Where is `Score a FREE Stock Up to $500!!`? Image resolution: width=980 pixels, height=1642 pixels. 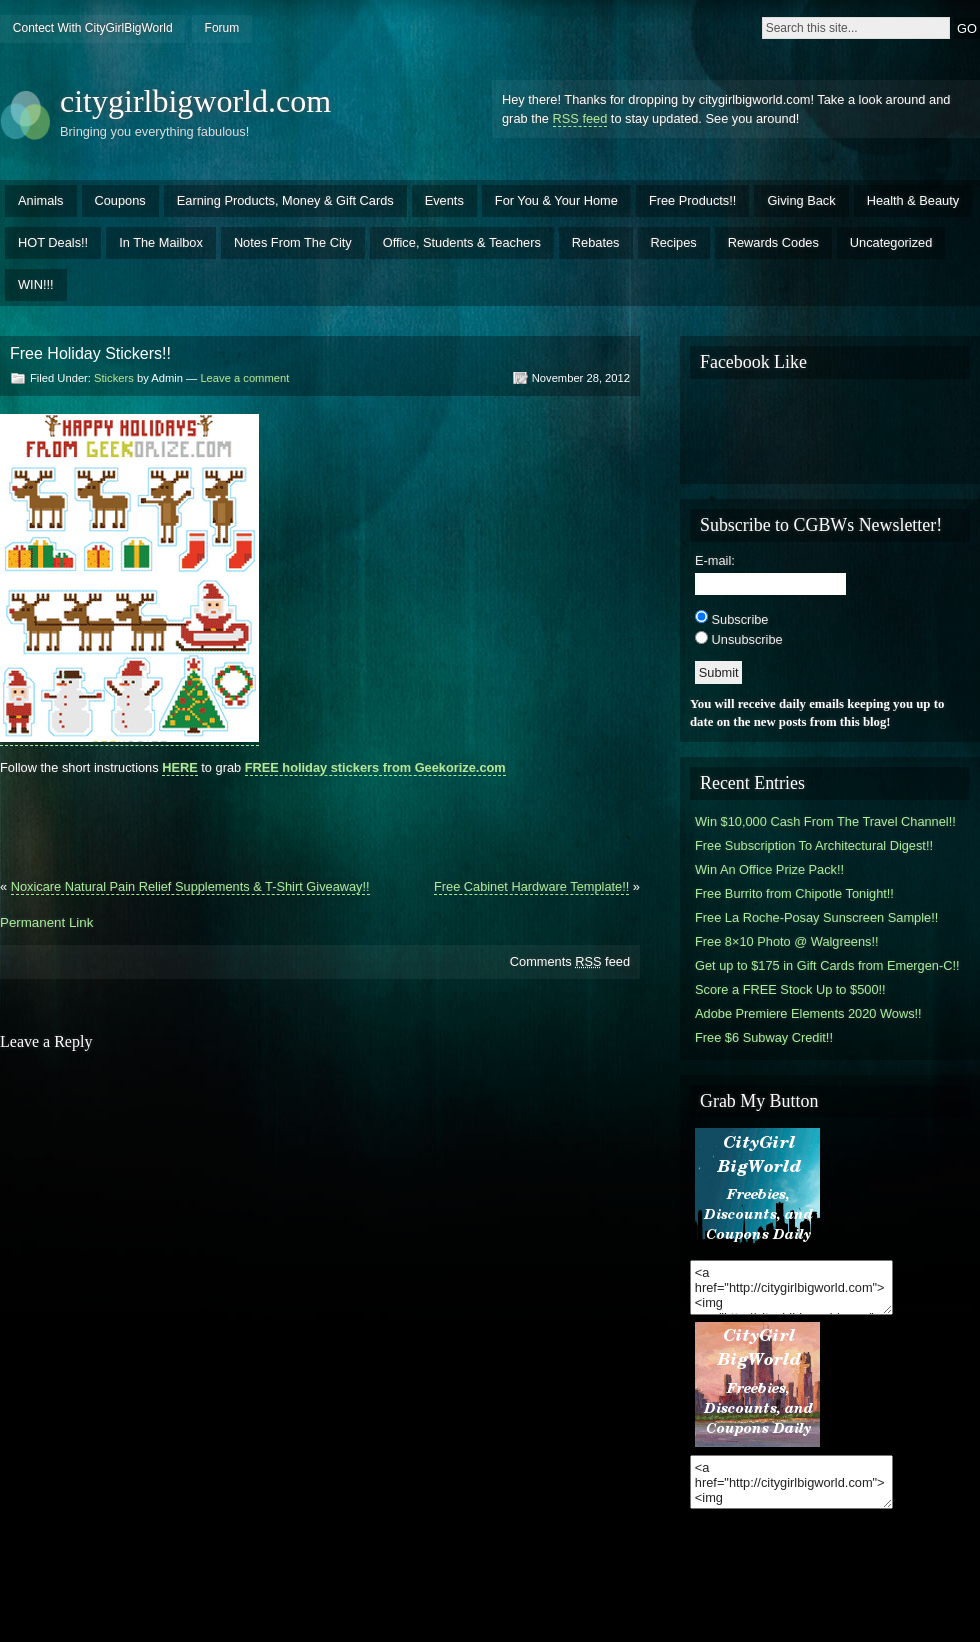
Score a FREE Stock Up to $500!! is located at coordinates (790, 989).